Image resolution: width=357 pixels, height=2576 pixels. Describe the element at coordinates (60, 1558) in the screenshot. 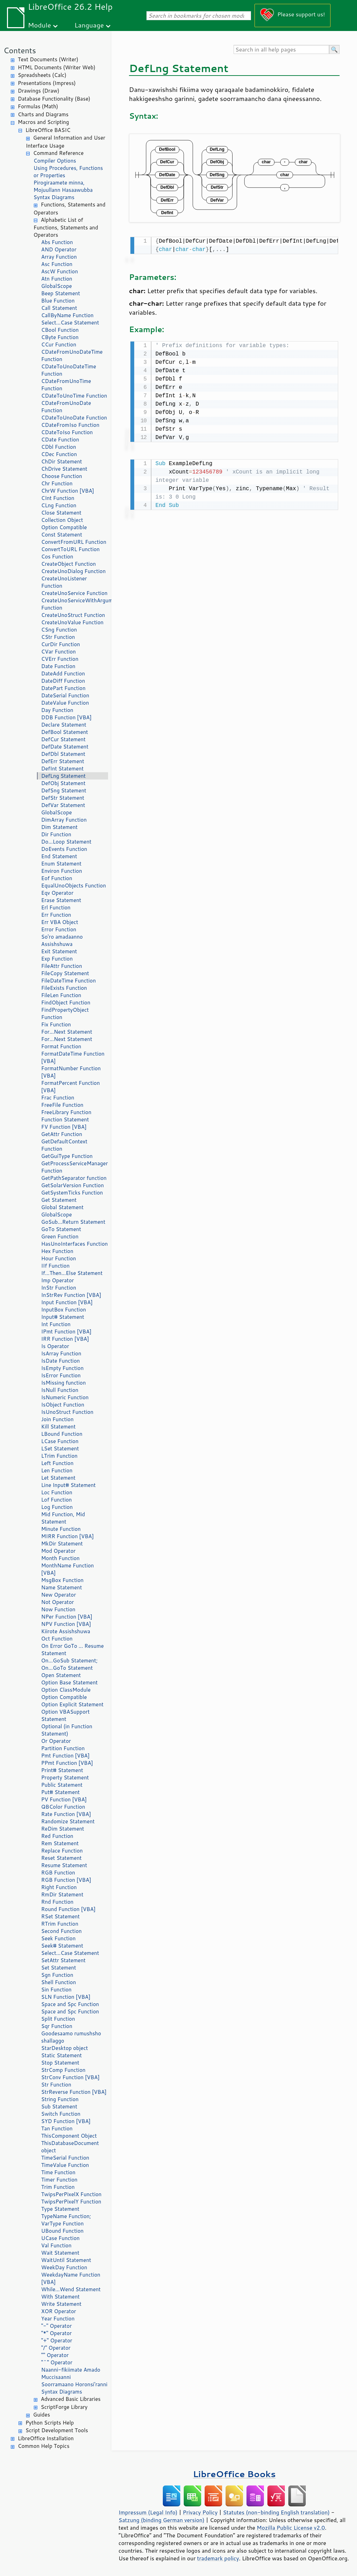

I see `Month Function` at that location.